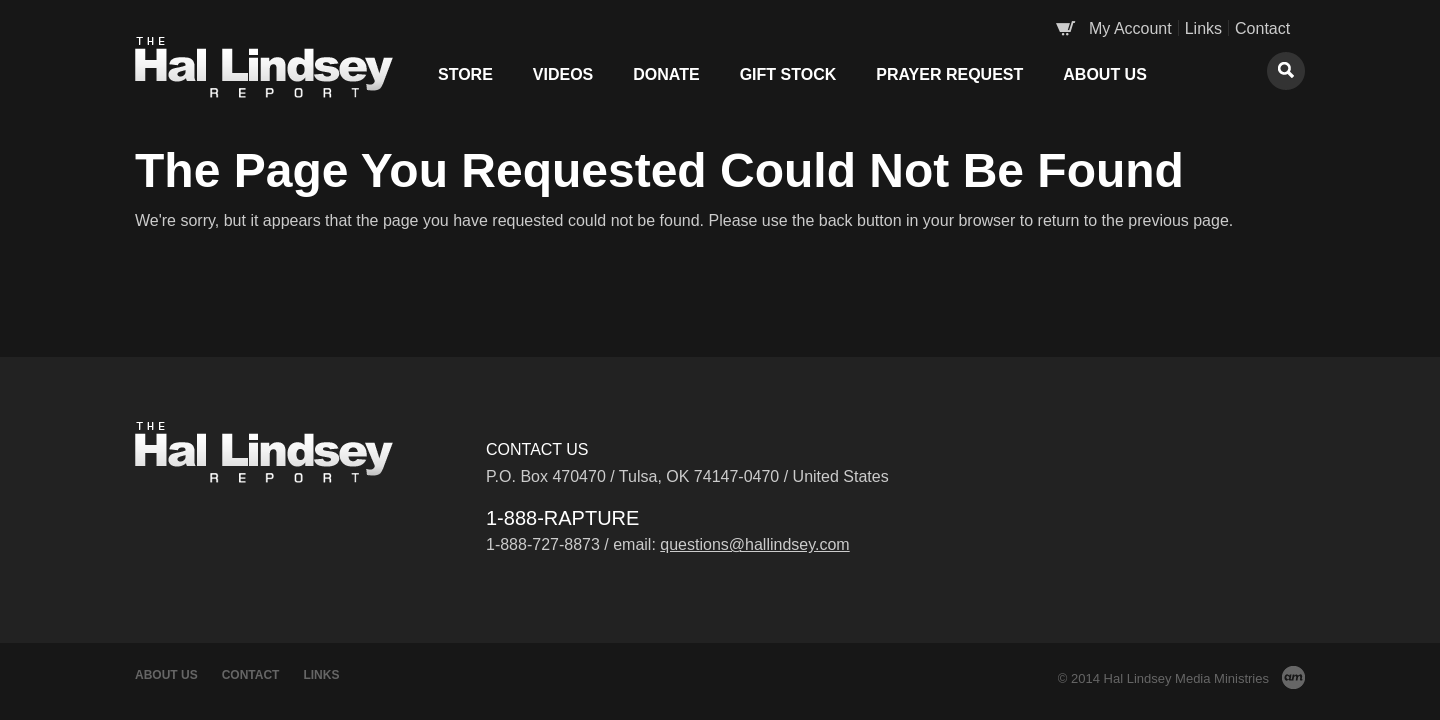 The image size is (1440, 720). Describe the element at coordinates (949, 74) in the screenshot. I see `Prayer Request` at that location.